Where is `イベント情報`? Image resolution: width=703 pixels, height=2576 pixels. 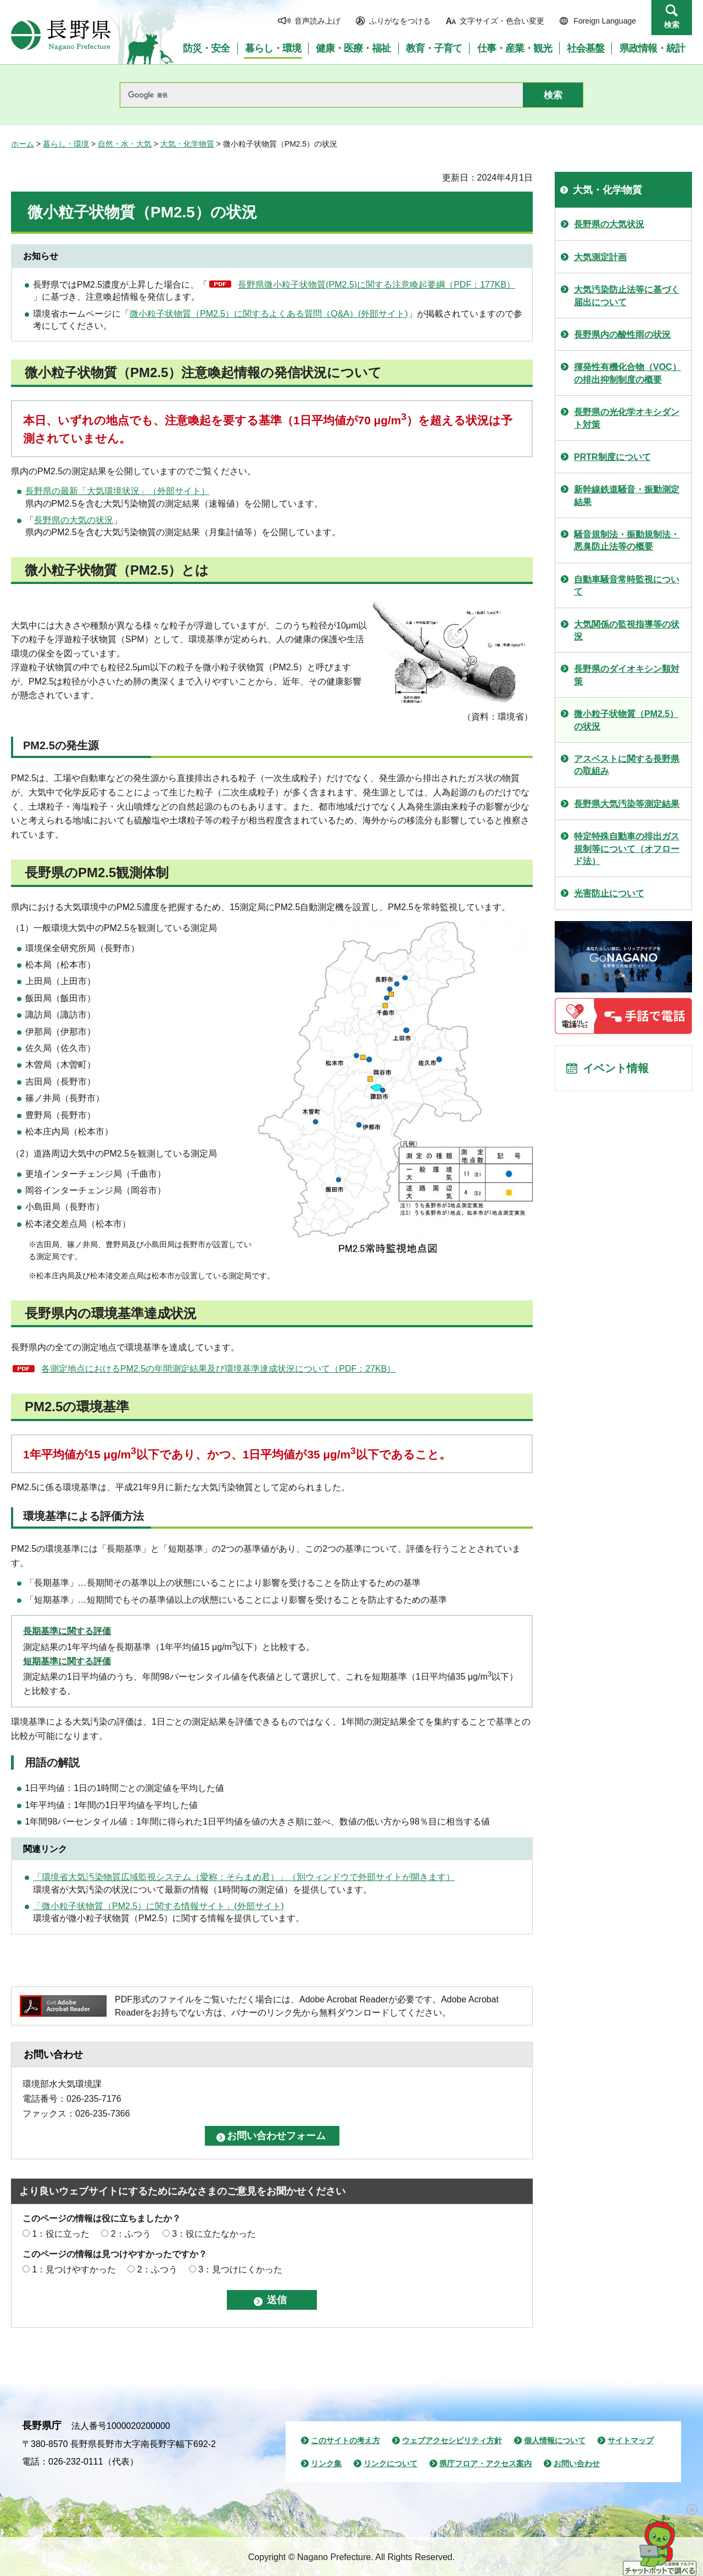 イベント情報 is located at coordinates (616, 1068).